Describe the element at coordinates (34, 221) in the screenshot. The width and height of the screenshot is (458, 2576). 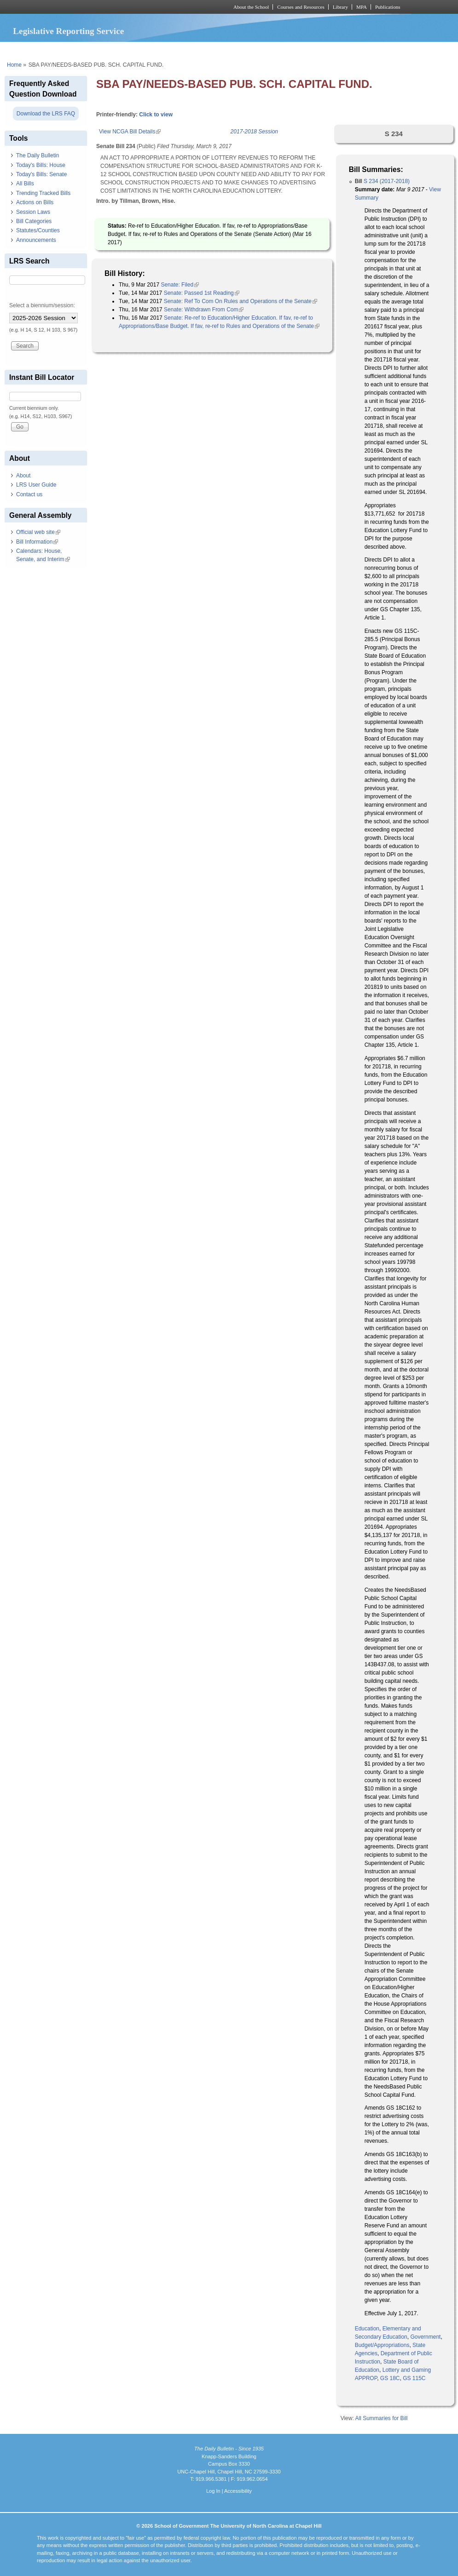
I see `Bill Categories` at that location.